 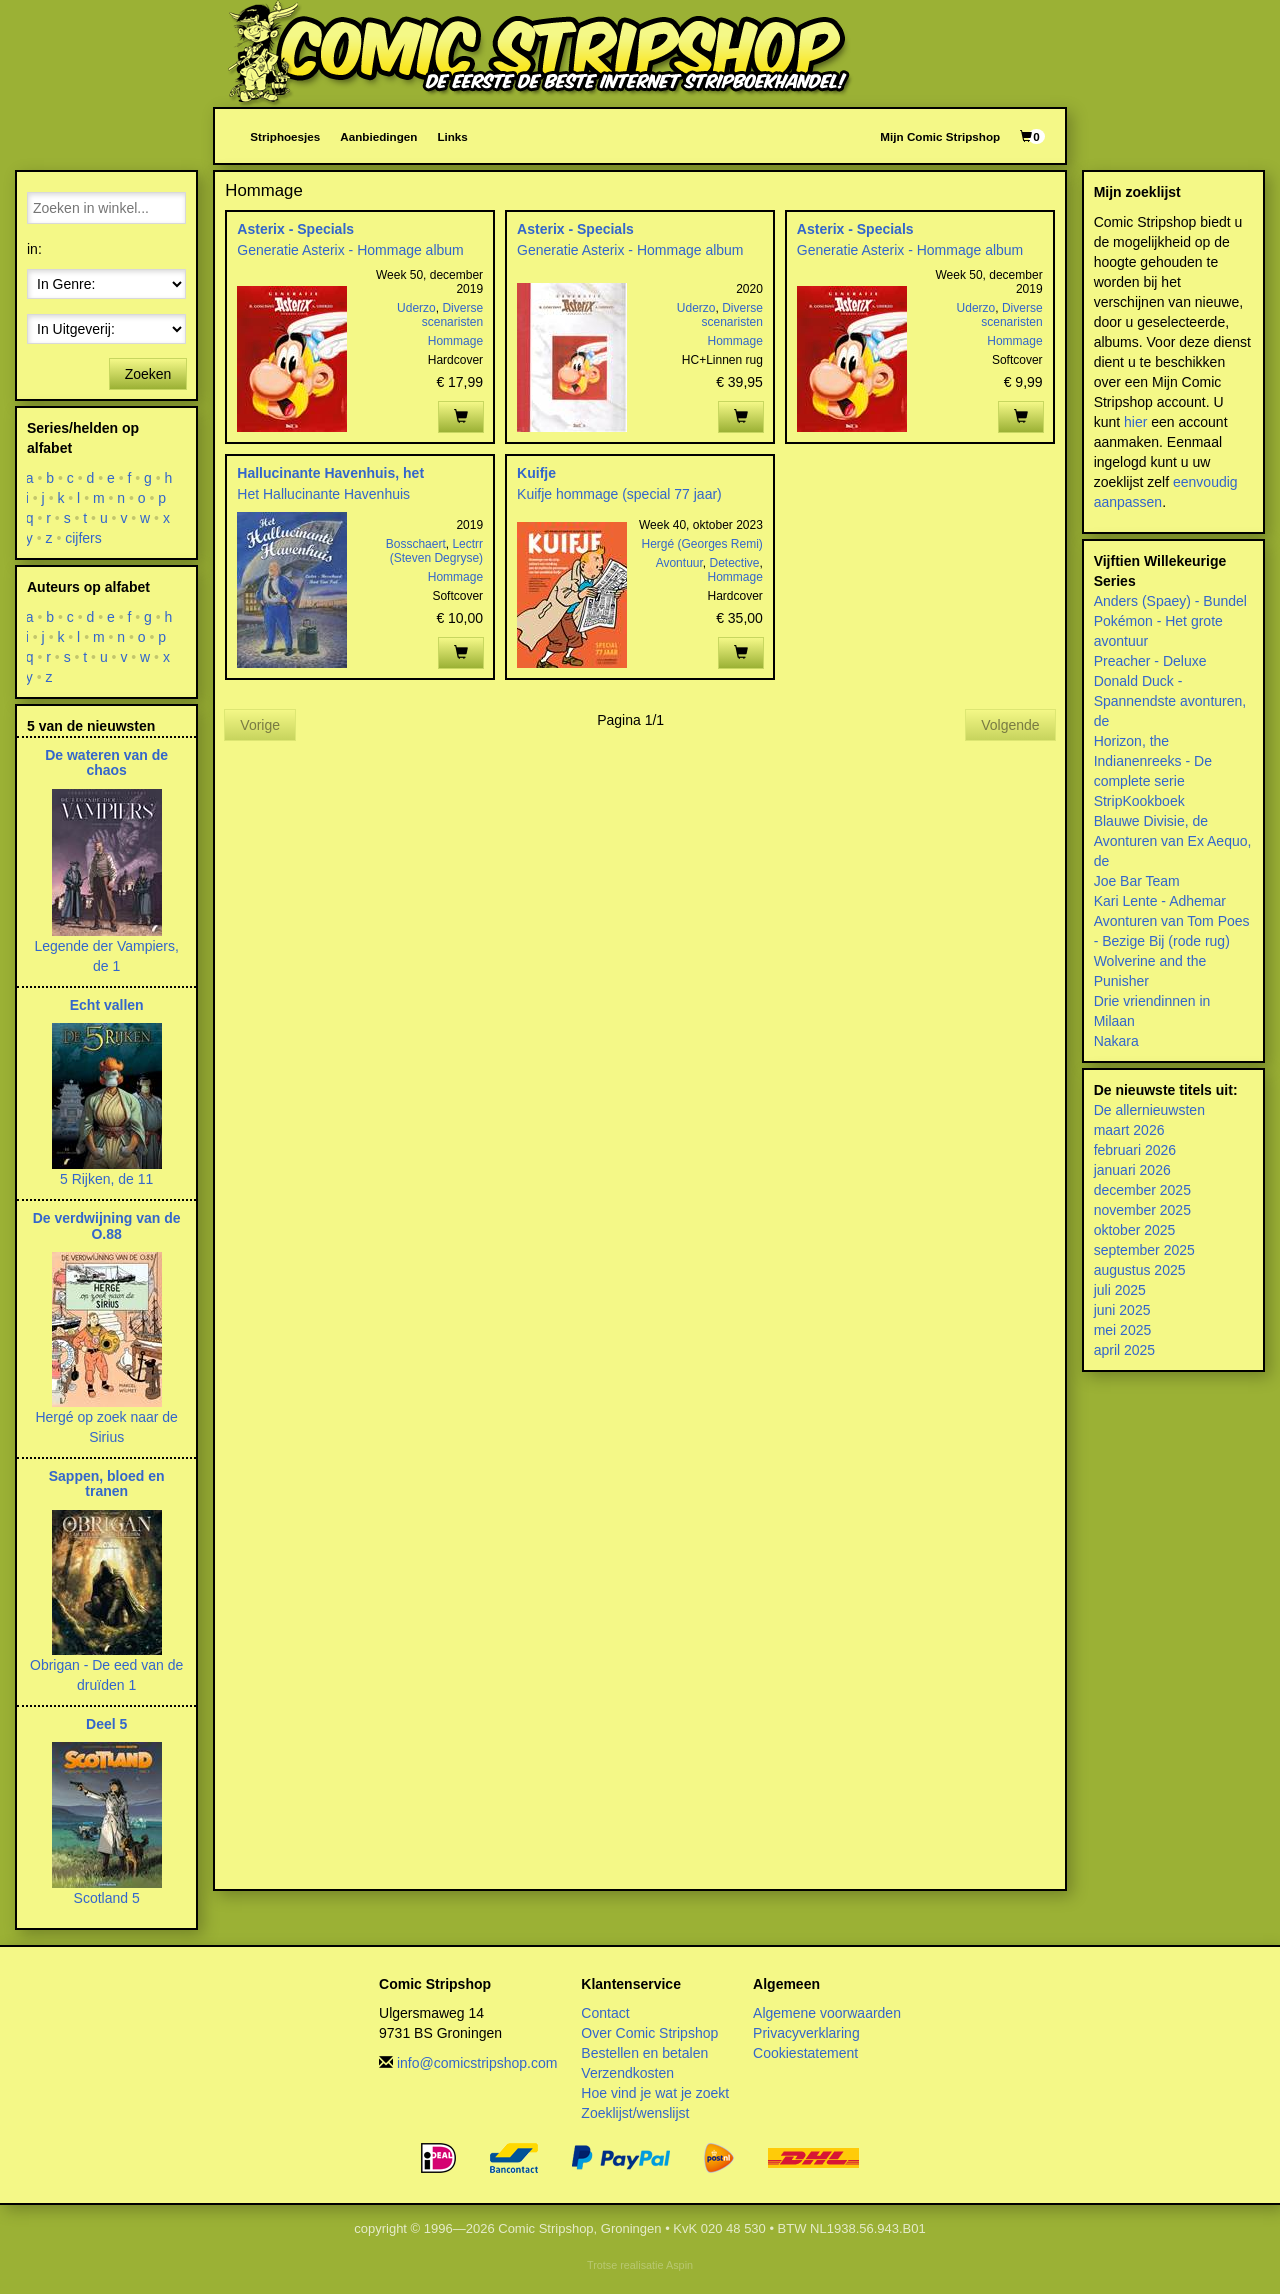 I want to click on Bestellen en betalen, so click(x=644, y=2053).